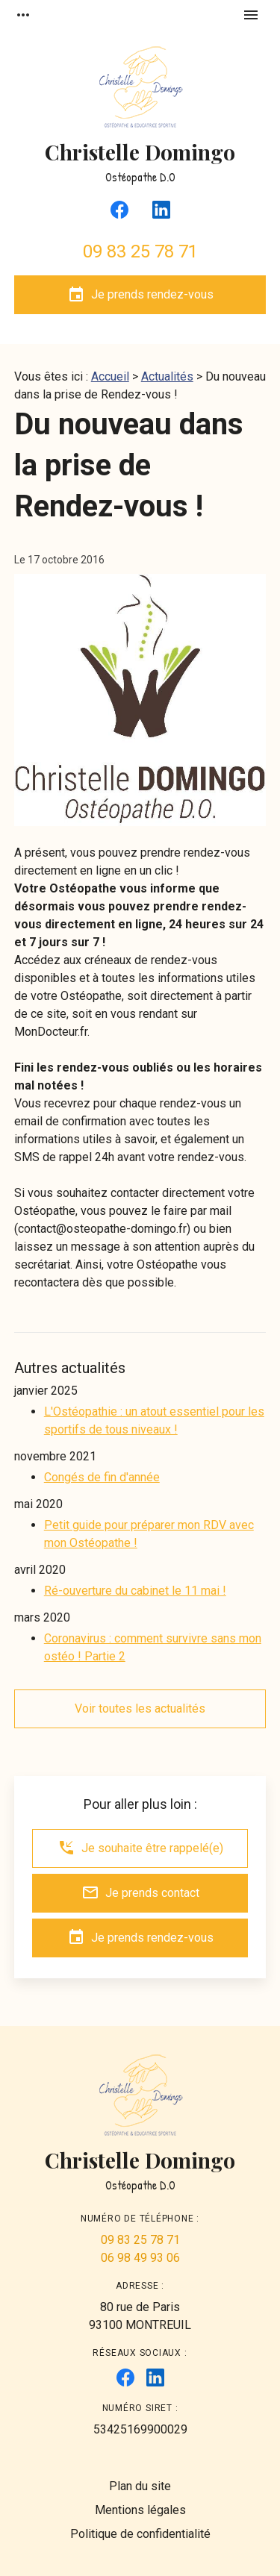 The width and height of the screenshot is (280, 2576). What do you see at coordinates (140, 2486) in the screenshot?
I see `Plan du site` at bounding box center [140, 2486].